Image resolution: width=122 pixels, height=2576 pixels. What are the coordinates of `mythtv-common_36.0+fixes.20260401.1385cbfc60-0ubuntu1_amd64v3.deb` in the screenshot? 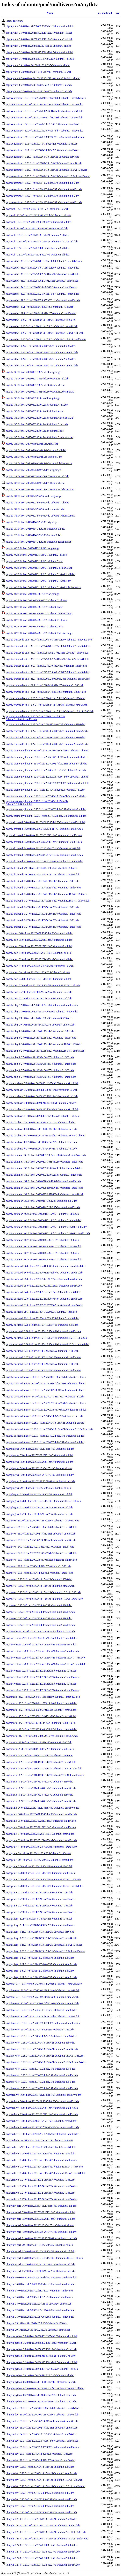 It's located at (46, 1155).